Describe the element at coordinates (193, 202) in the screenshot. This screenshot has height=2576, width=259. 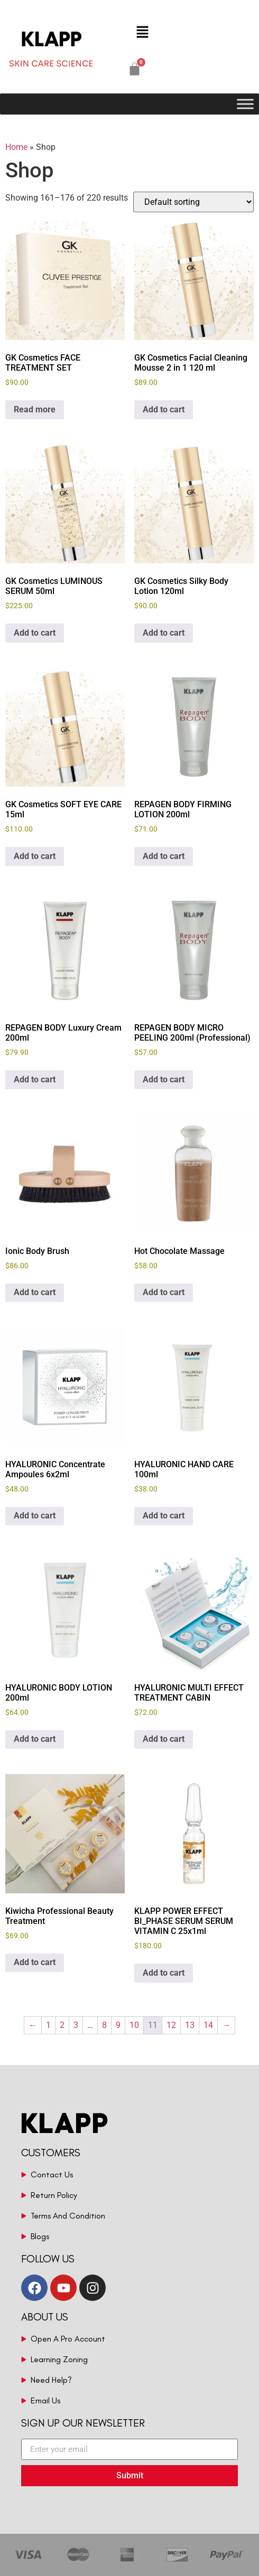
I see `[Shop order]` at that location.